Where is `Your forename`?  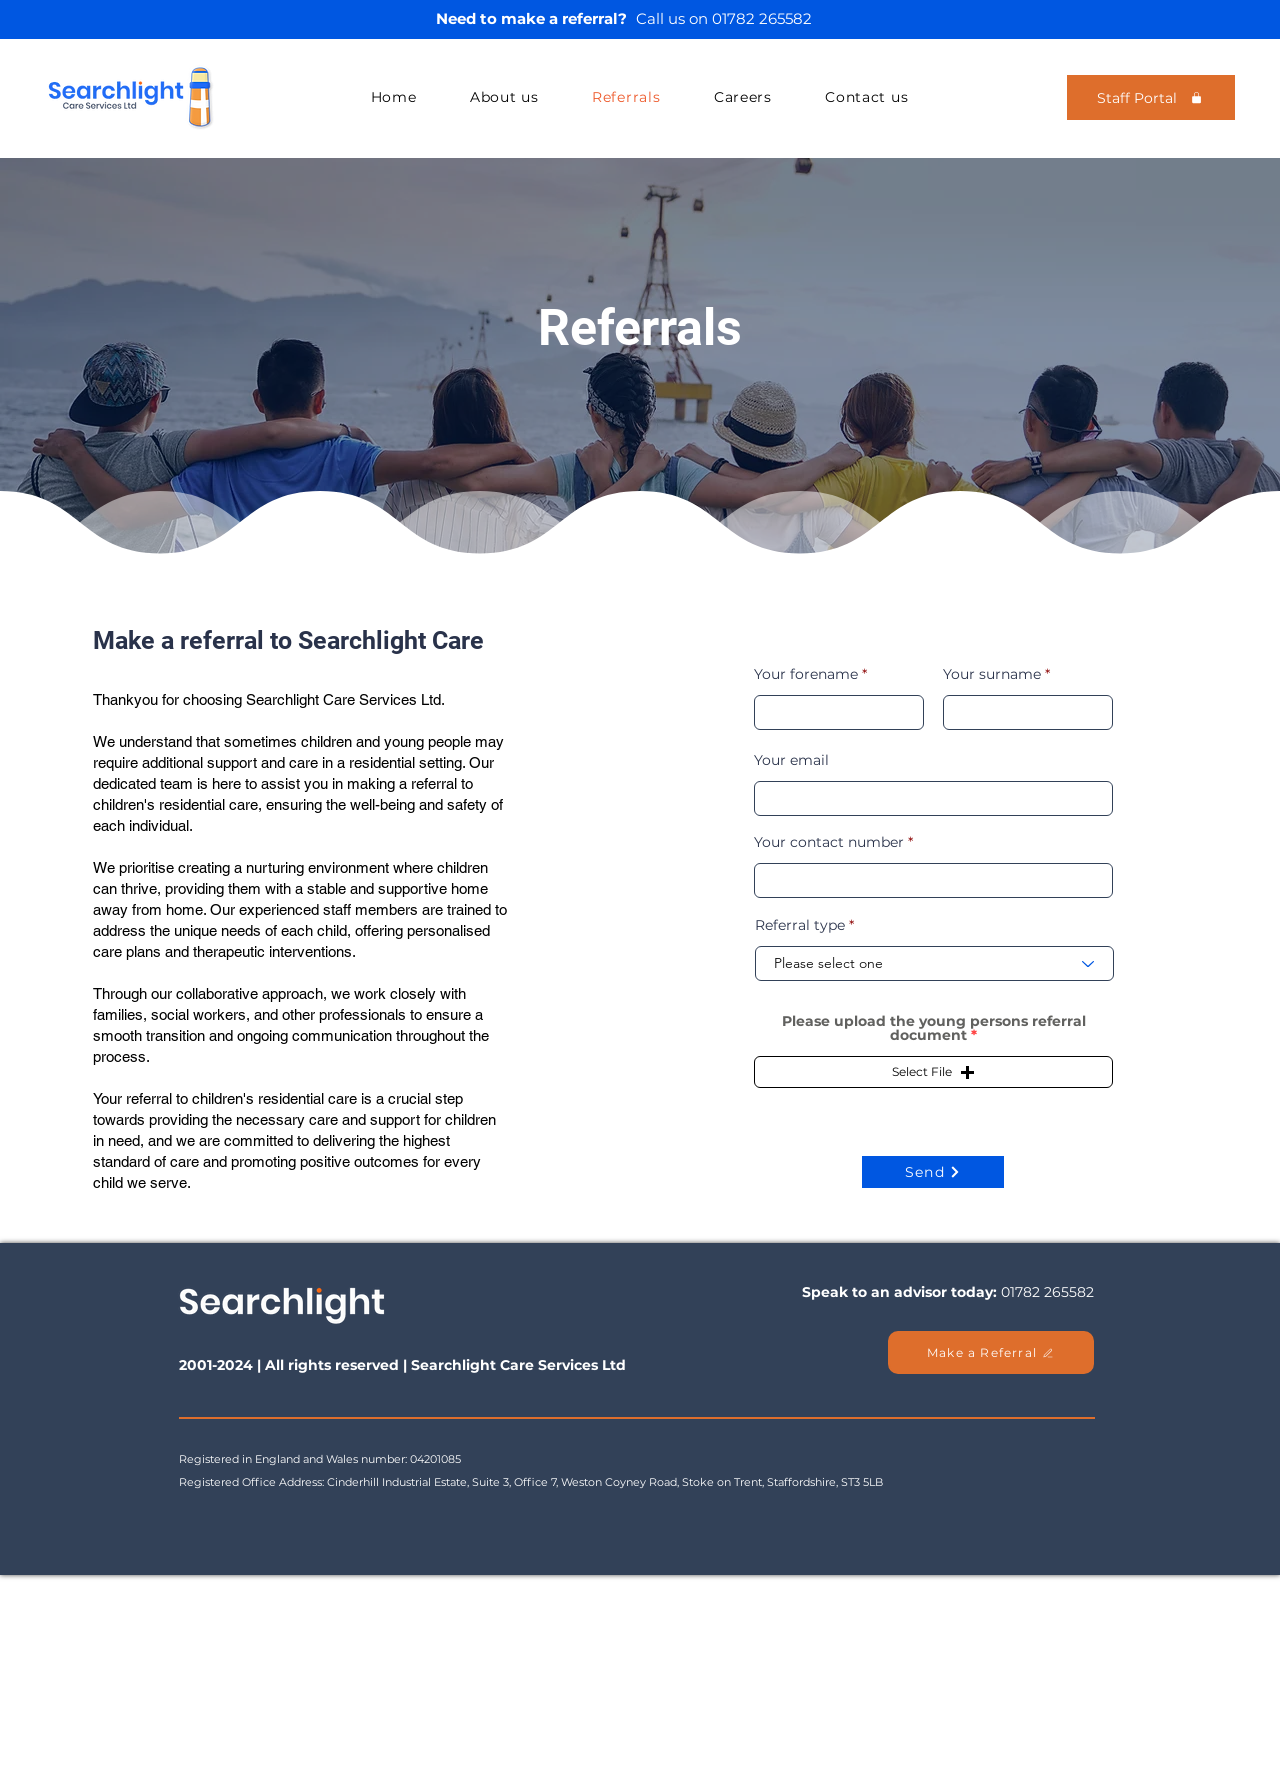 Your forename is located at coordinates (806, 674).